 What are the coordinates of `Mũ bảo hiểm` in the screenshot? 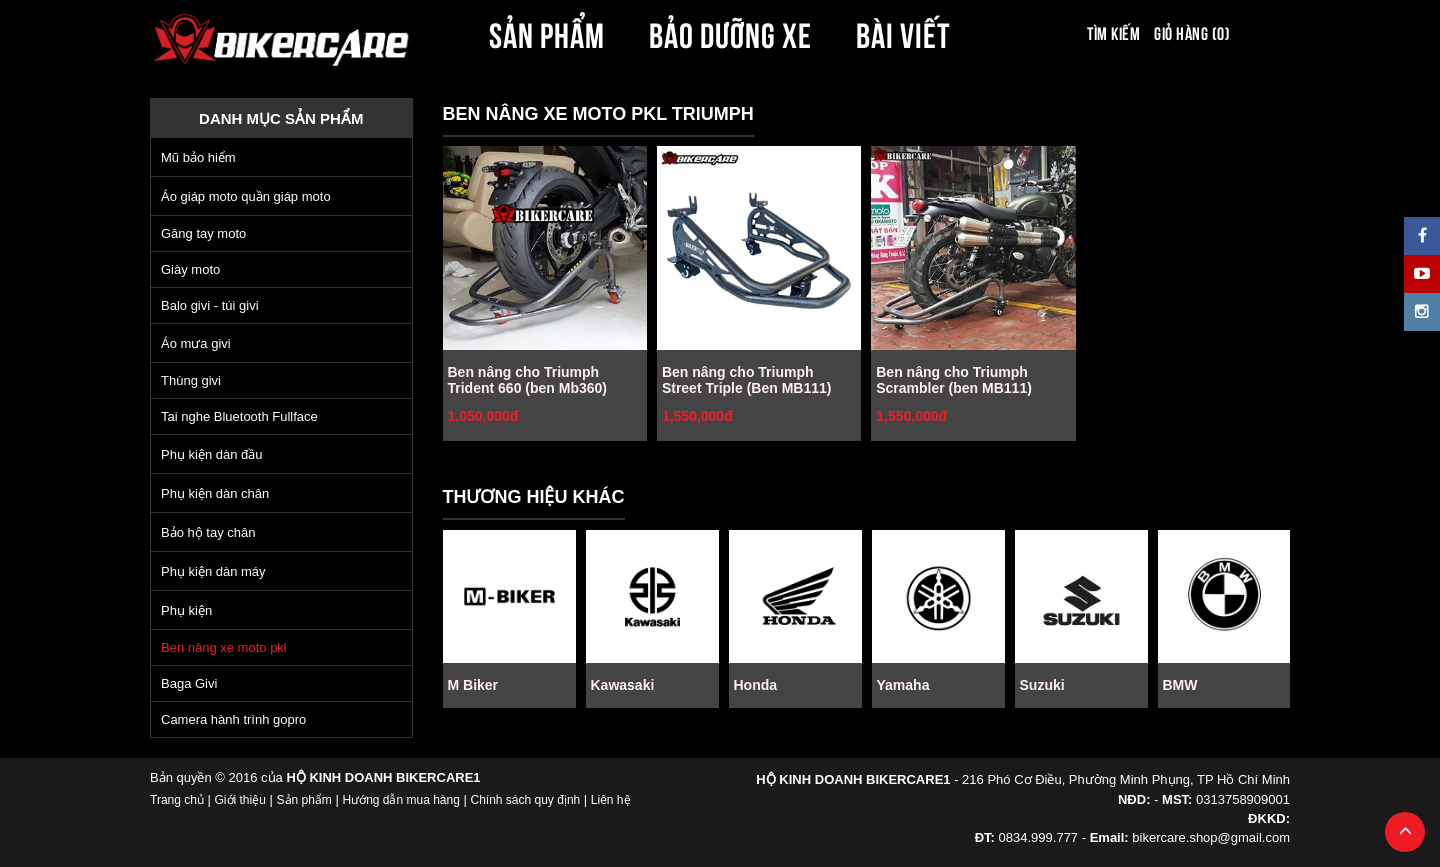 It's located at (198, 157).